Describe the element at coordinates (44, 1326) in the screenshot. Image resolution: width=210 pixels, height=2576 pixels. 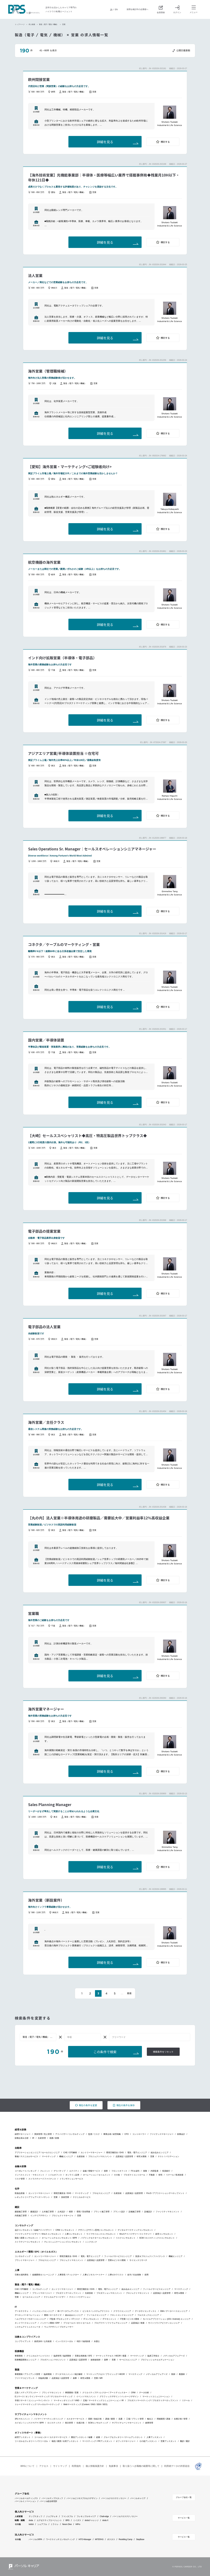
I see `電子部品の法人営業` at that location.